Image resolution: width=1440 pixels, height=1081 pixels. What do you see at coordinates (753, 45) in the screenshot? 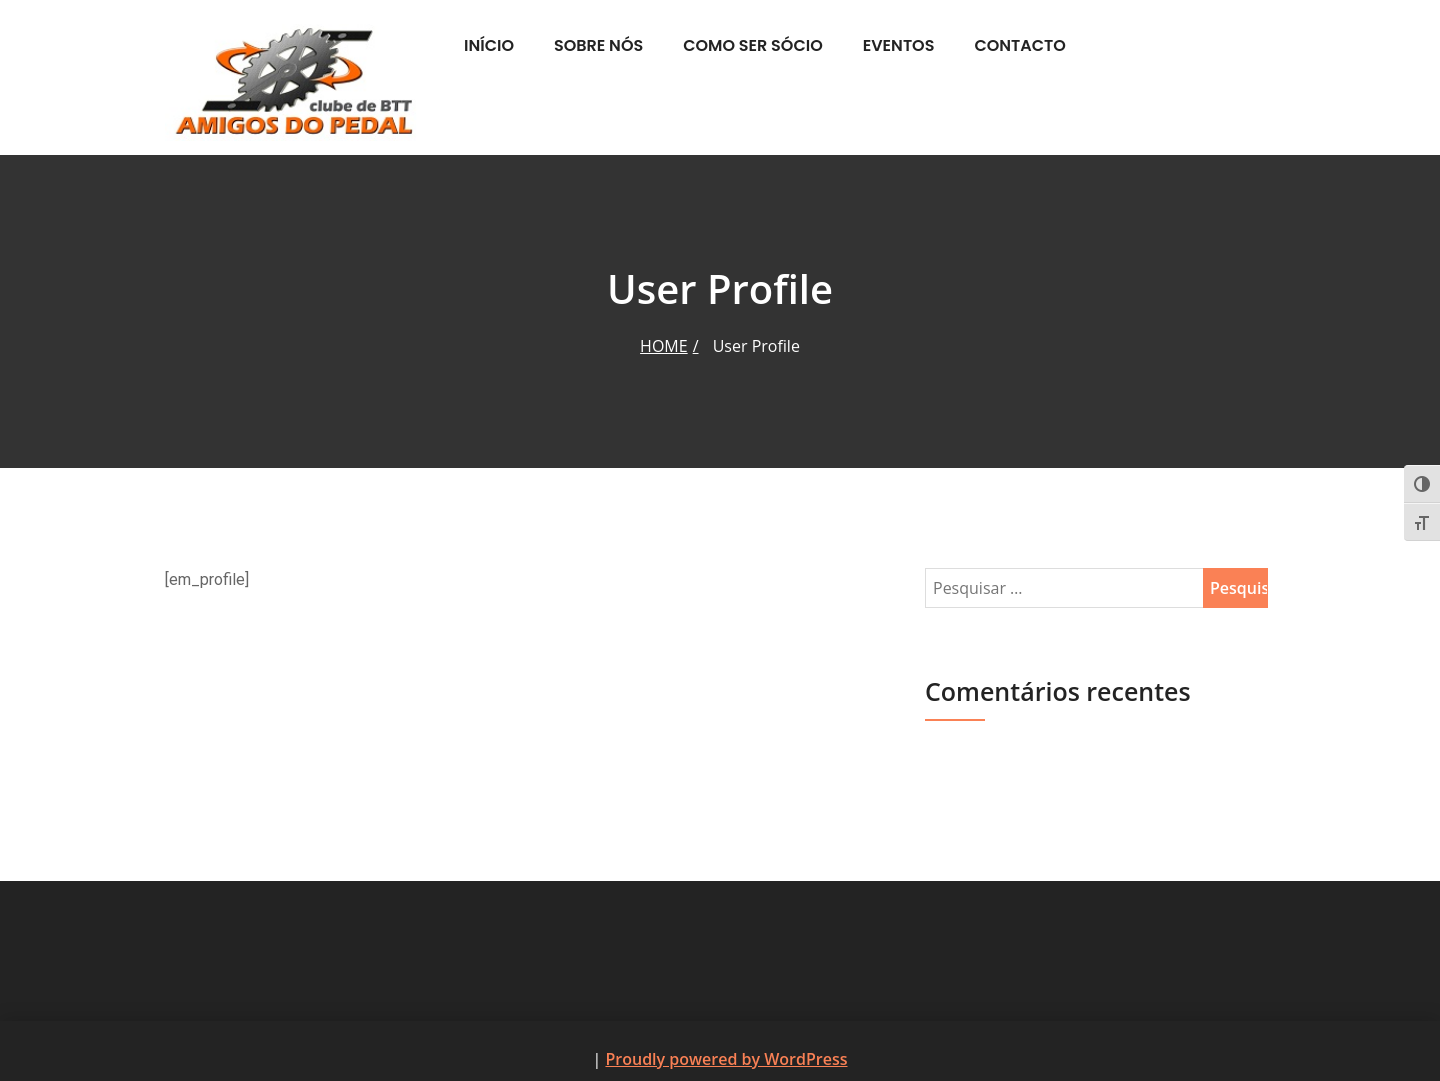
I see `Como ser Sócio` at bounding box center [753, 45].